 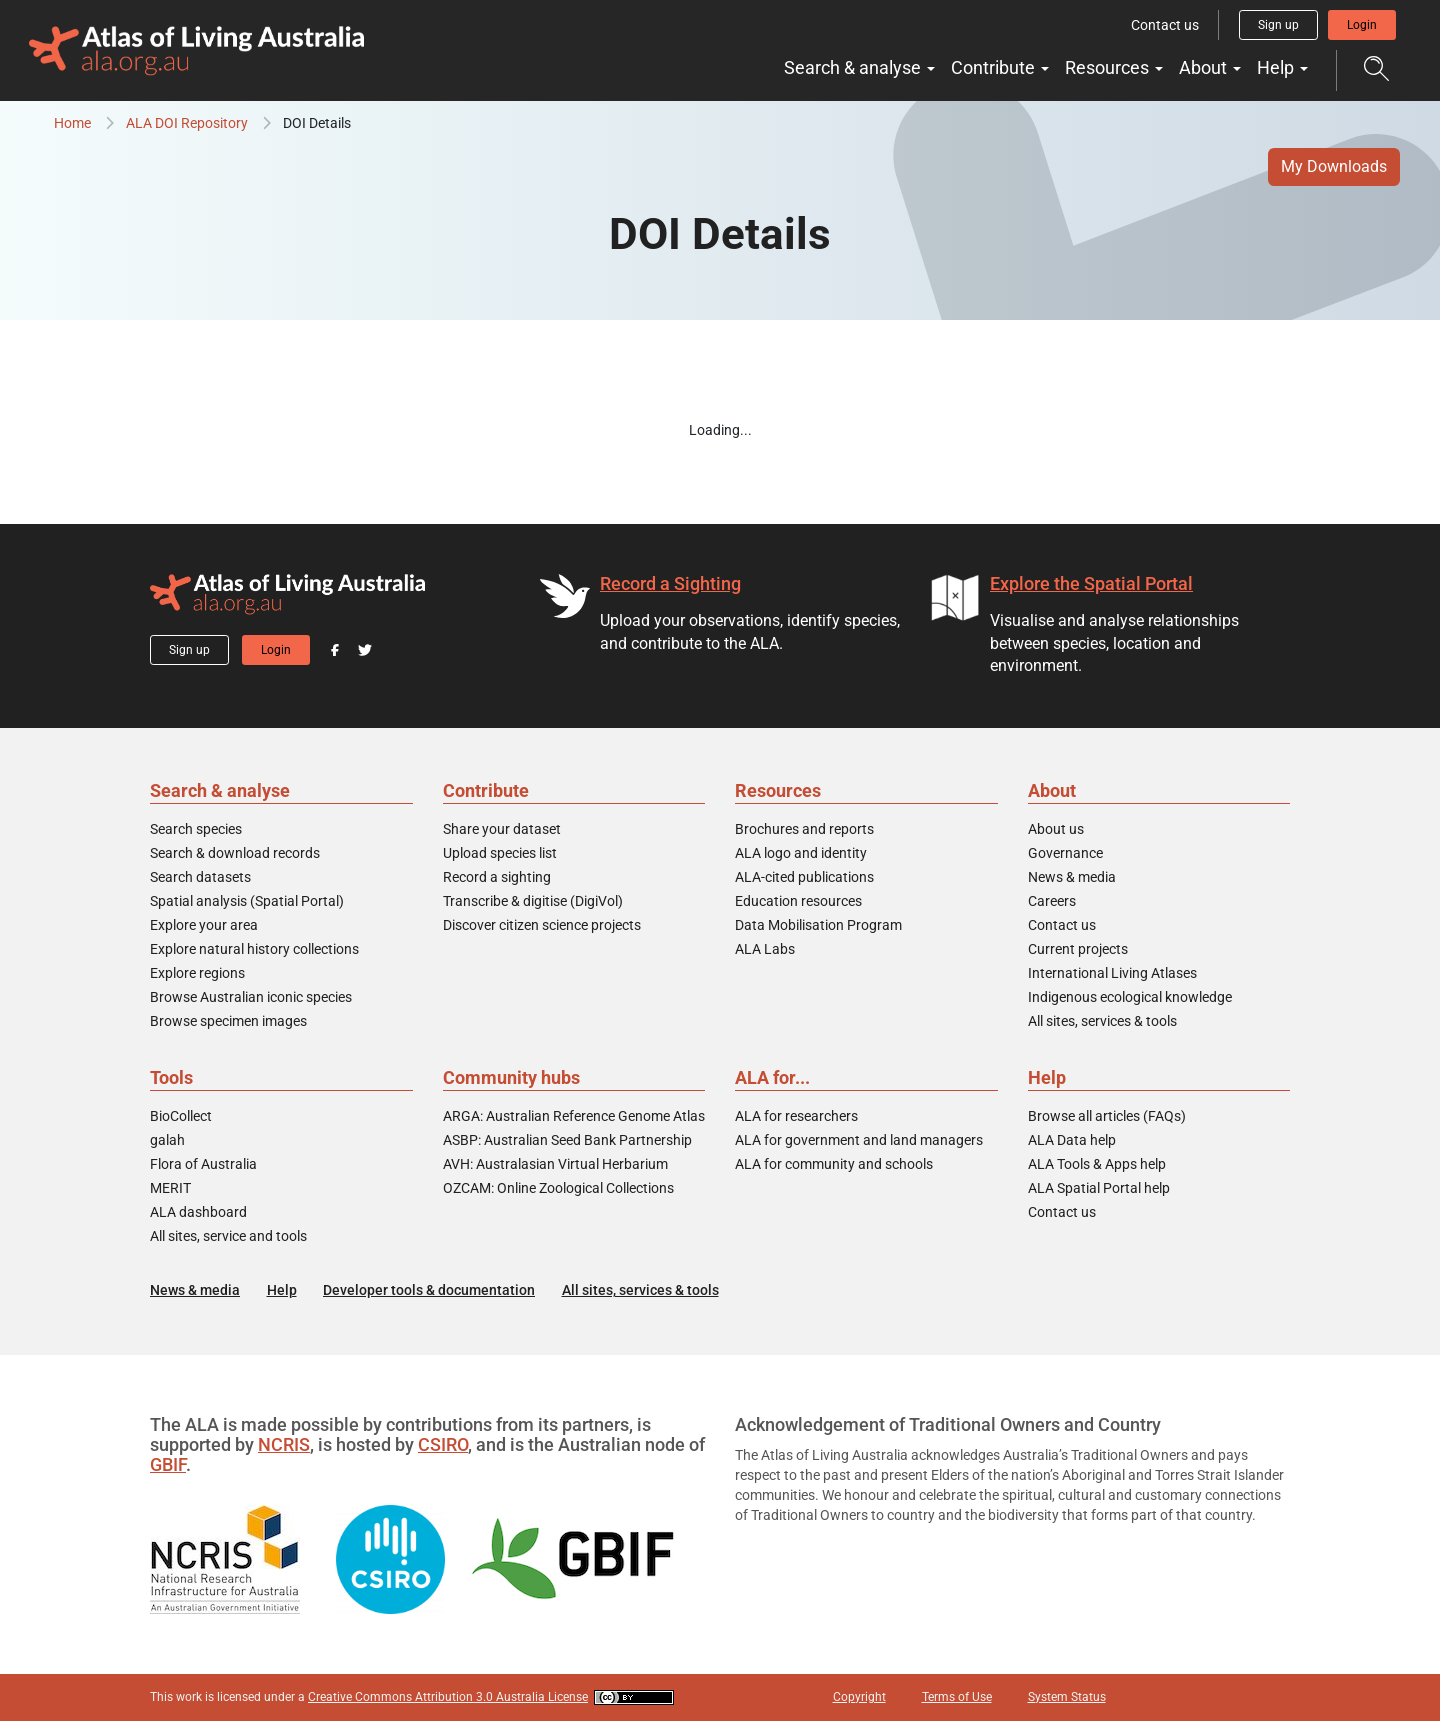 What do you see at coordinates (247, 901) in the screenshot?
I see `Spatial analysis (Spatial Portal)` at bounding box center [247, 901].